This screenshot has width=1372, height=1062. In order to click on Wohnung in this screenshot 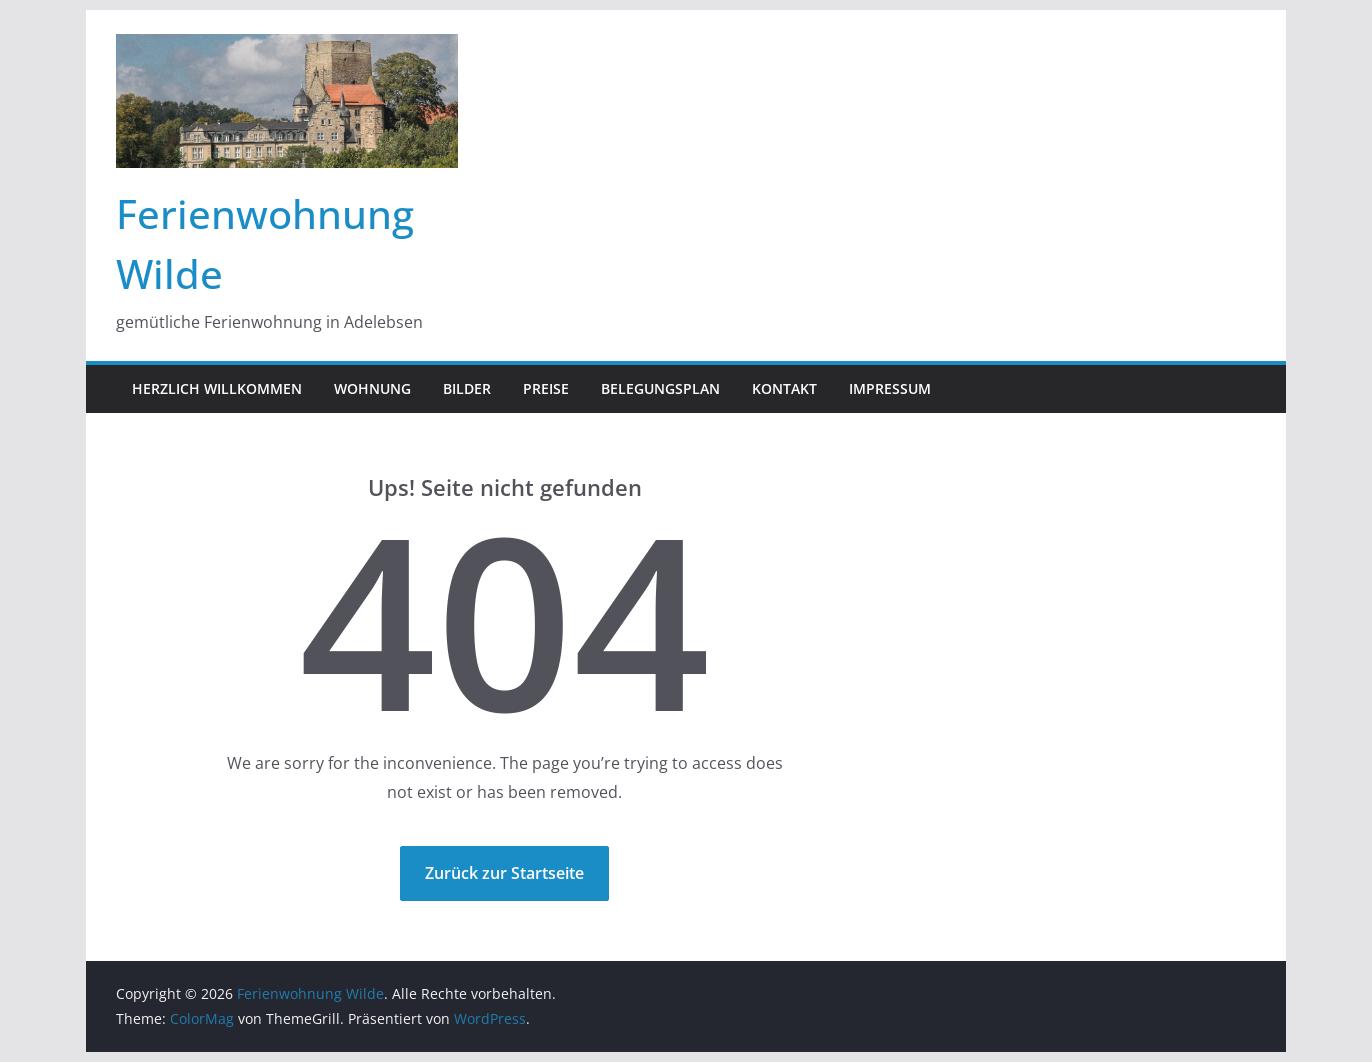, I will do `click(372, 388)`.